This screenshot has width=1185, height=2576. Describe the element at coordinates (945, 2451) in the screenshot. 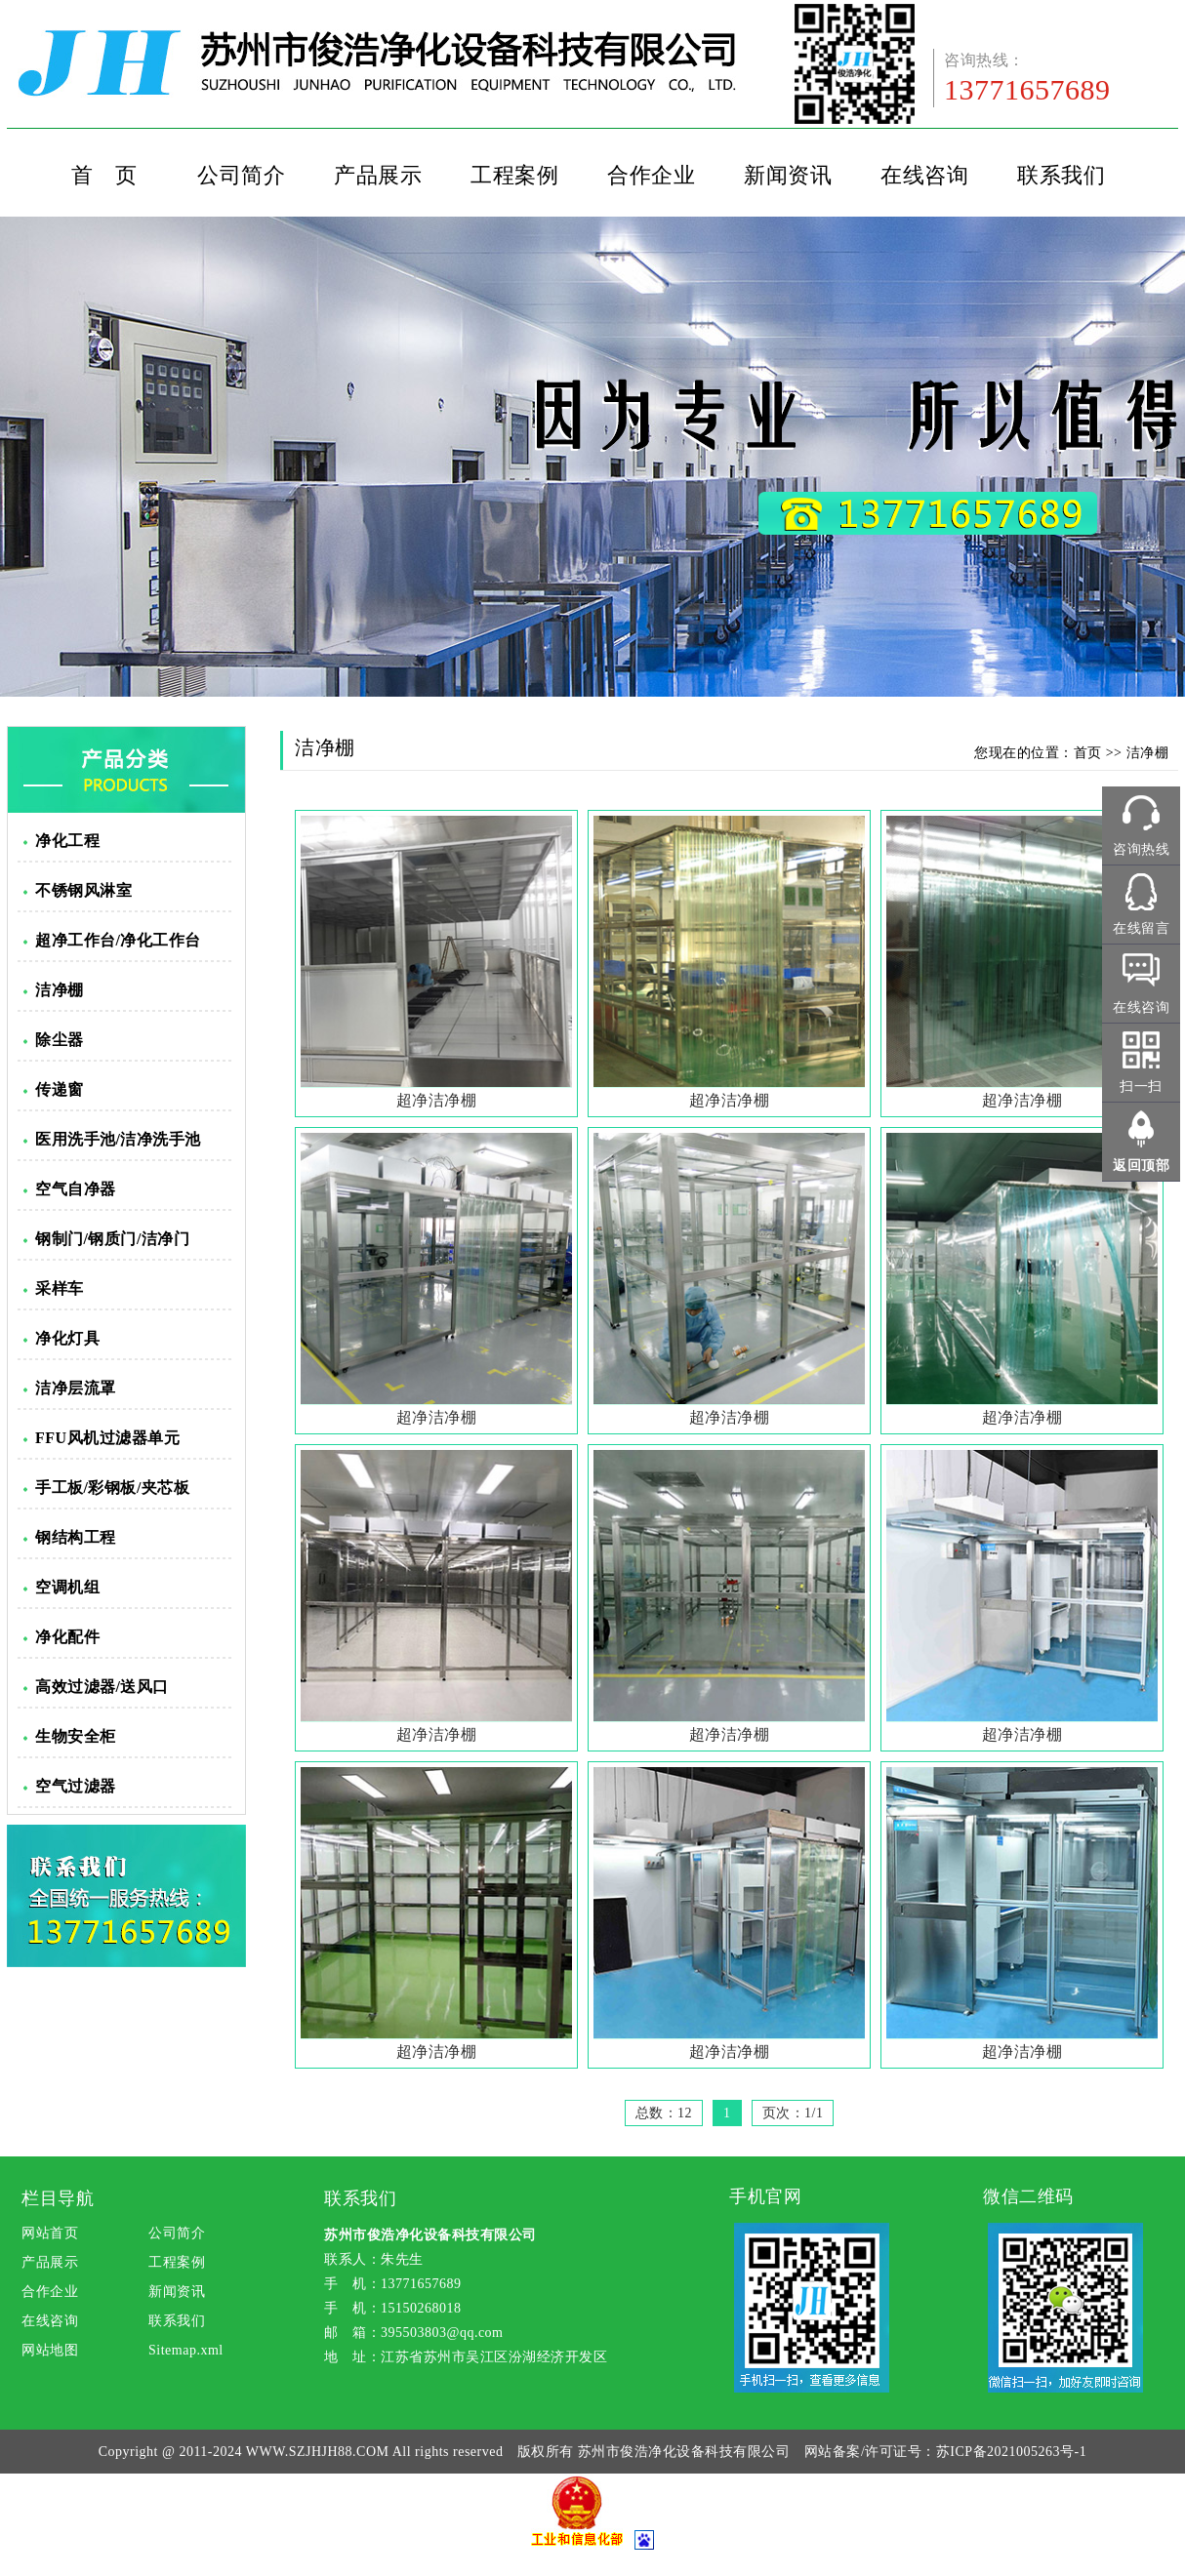

I see `网站备案/许可证号：苏ICP备2021005263号-1` at that location.